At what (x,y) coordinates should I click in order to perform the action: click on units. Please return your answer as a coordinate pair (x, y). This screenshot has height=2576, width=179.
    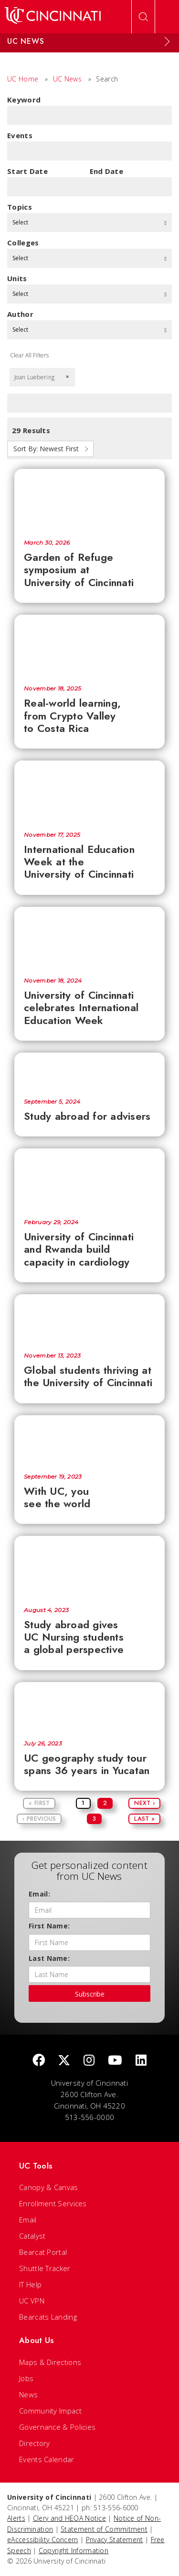
    Looking at the image, I should click on (17, 278).